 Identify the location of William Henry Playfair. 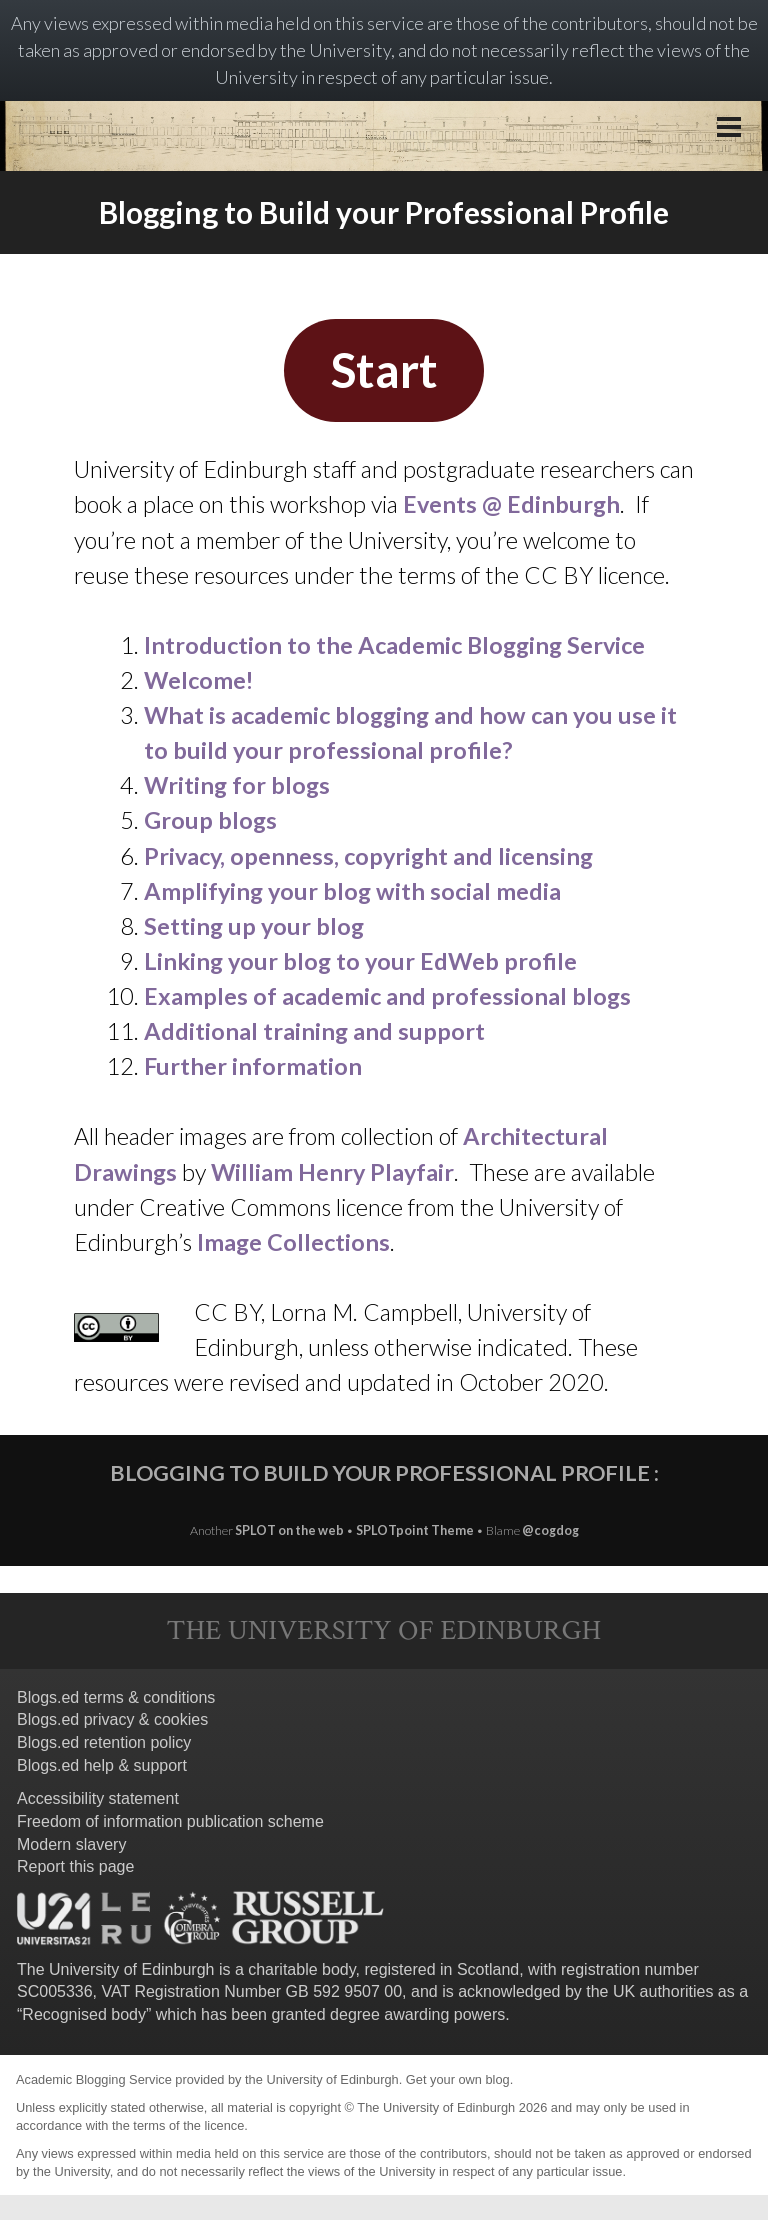
(332, 1172).